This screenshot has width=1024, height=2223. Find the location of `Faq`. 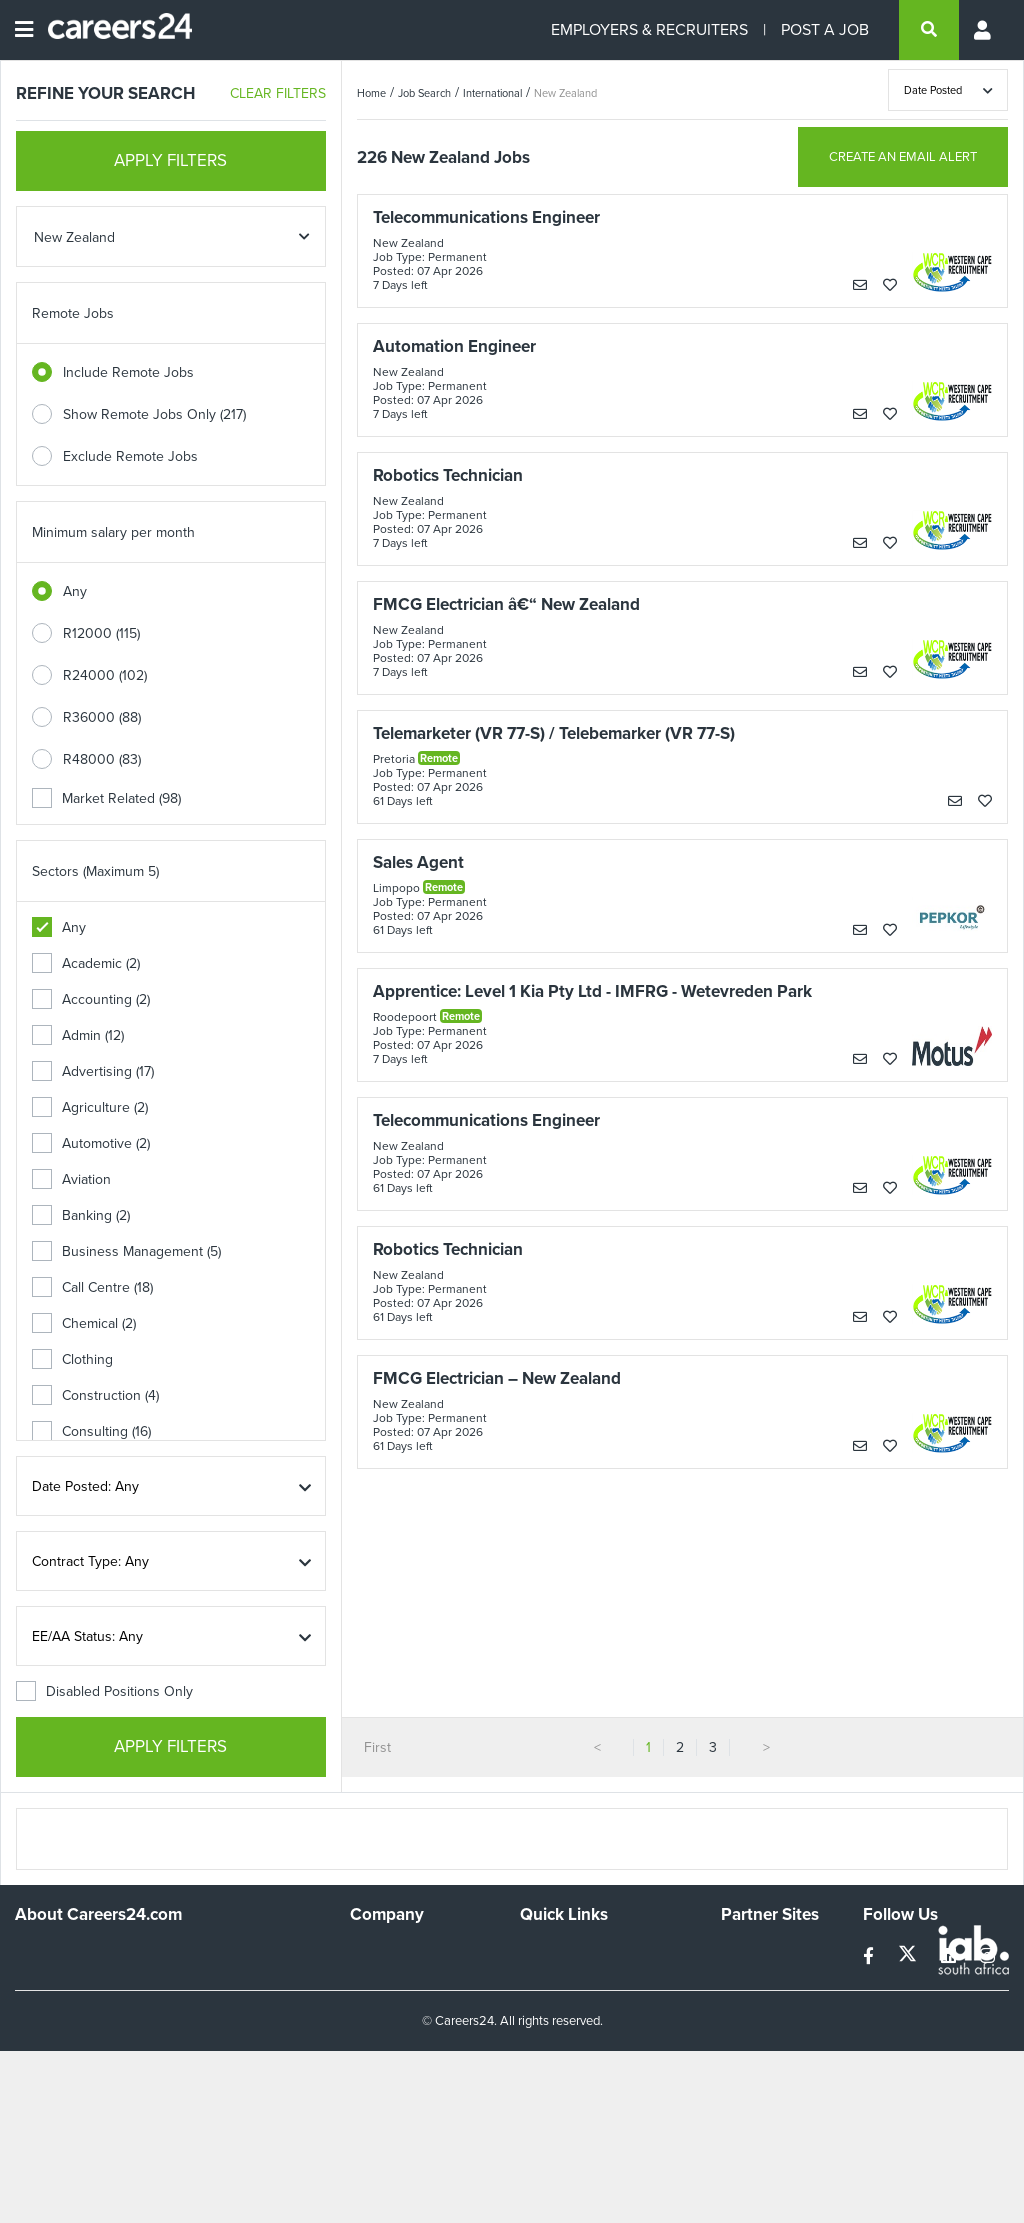

Faq is located at coordinates (531, 2105).